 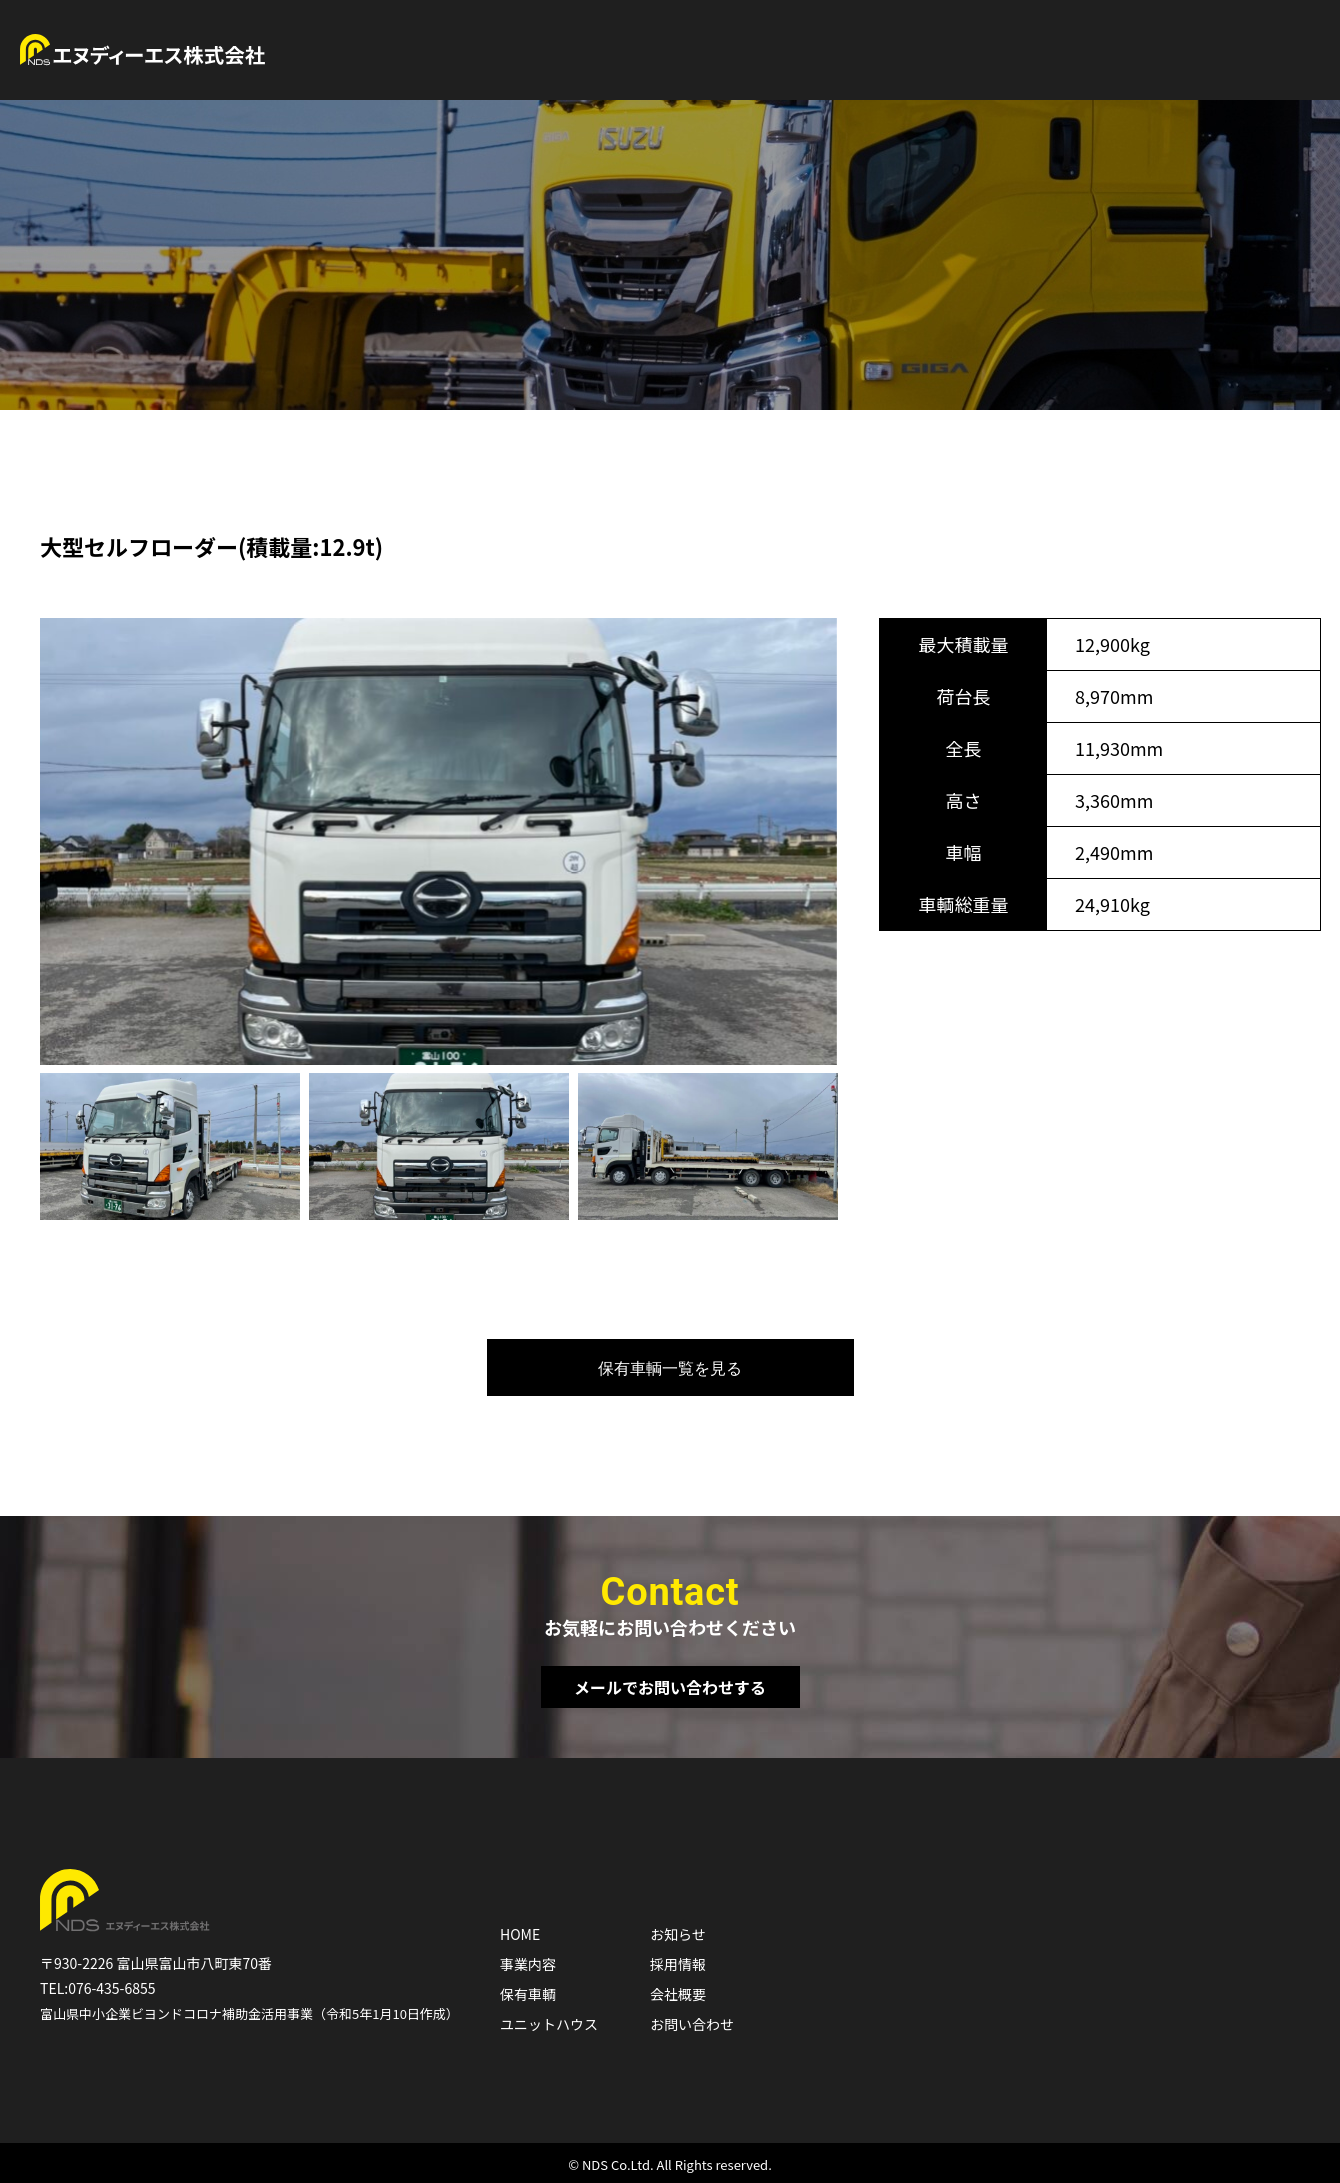 I want to click on HOME, so click(x=520, y=1934).